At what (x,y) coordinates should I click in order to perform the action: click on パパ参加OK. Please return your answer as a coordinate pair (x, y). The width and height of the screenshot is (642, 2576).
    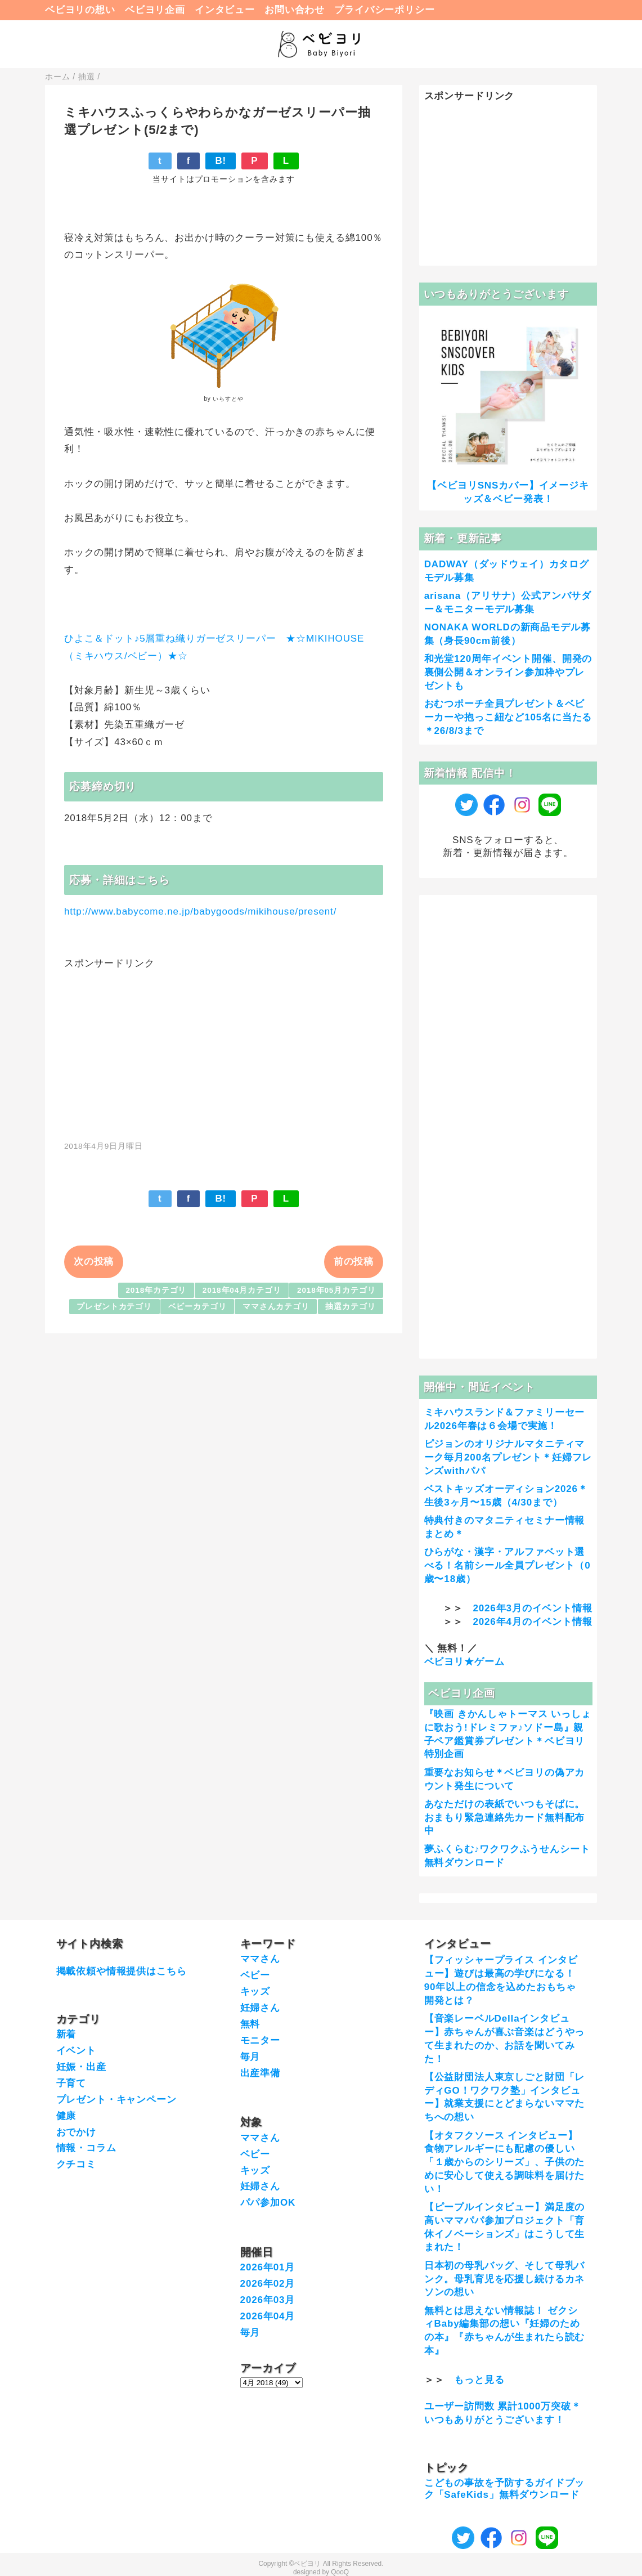
    Looking at the image, I should click on (268, 2202).